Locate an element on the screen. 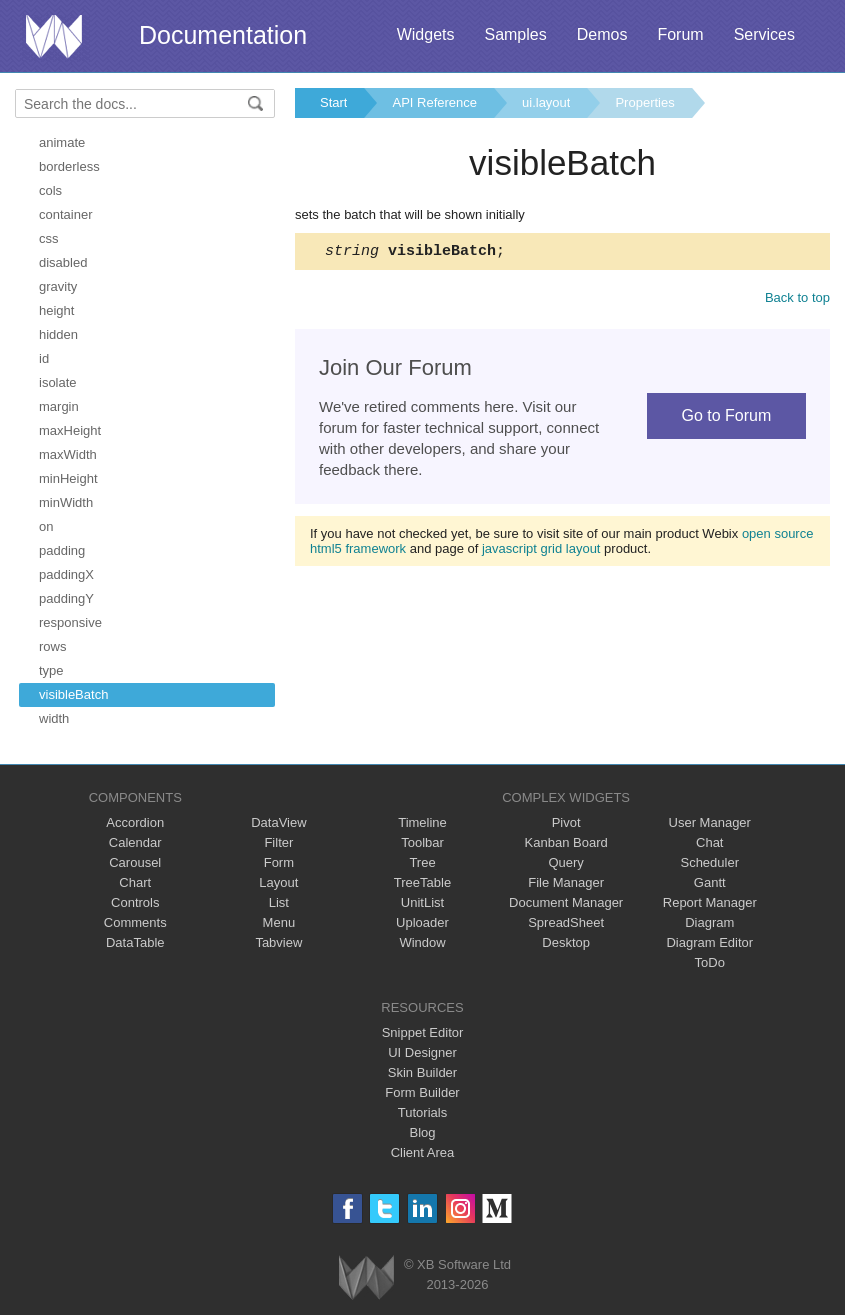  gravity is located at coordinates (58, 286).